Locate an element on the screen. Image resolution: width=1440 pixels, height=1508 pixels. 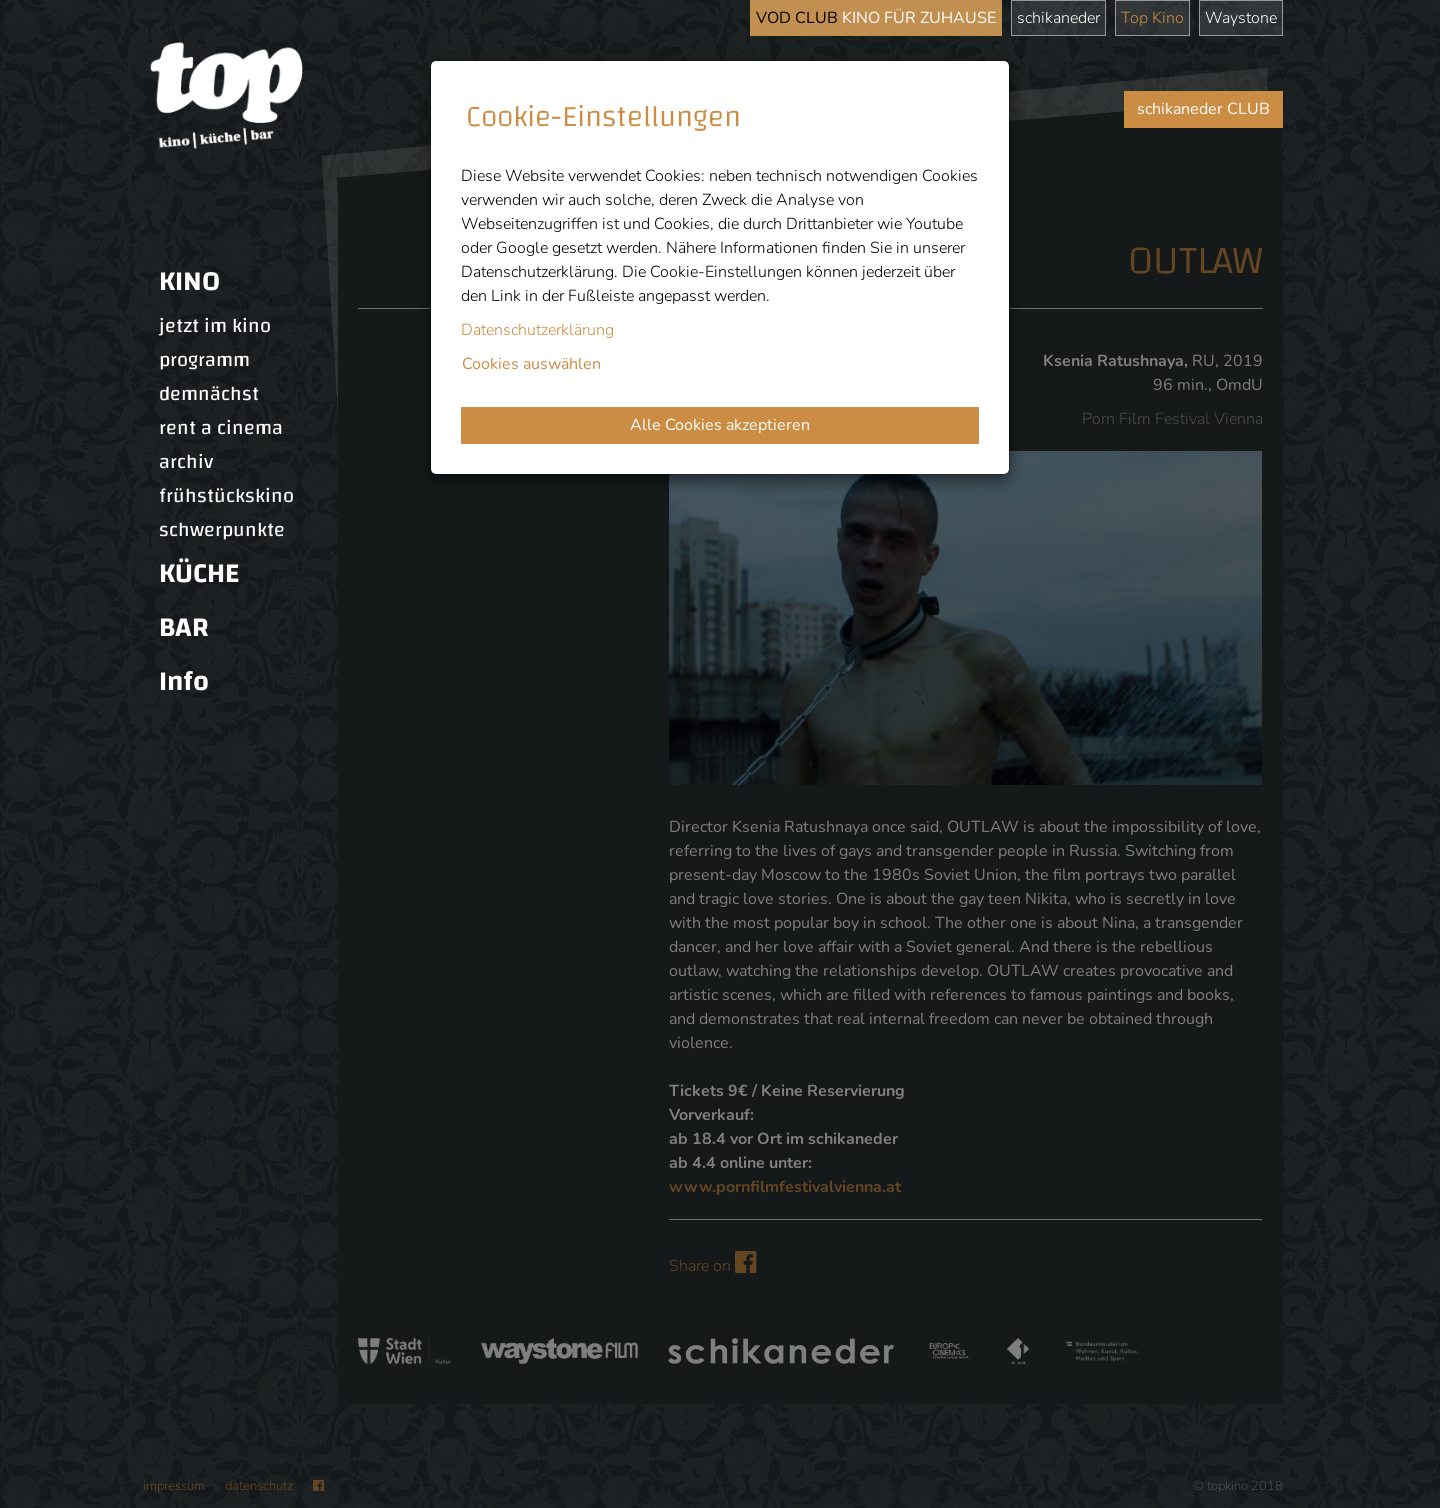
schikaneder is located at coordinates (1058, 18).